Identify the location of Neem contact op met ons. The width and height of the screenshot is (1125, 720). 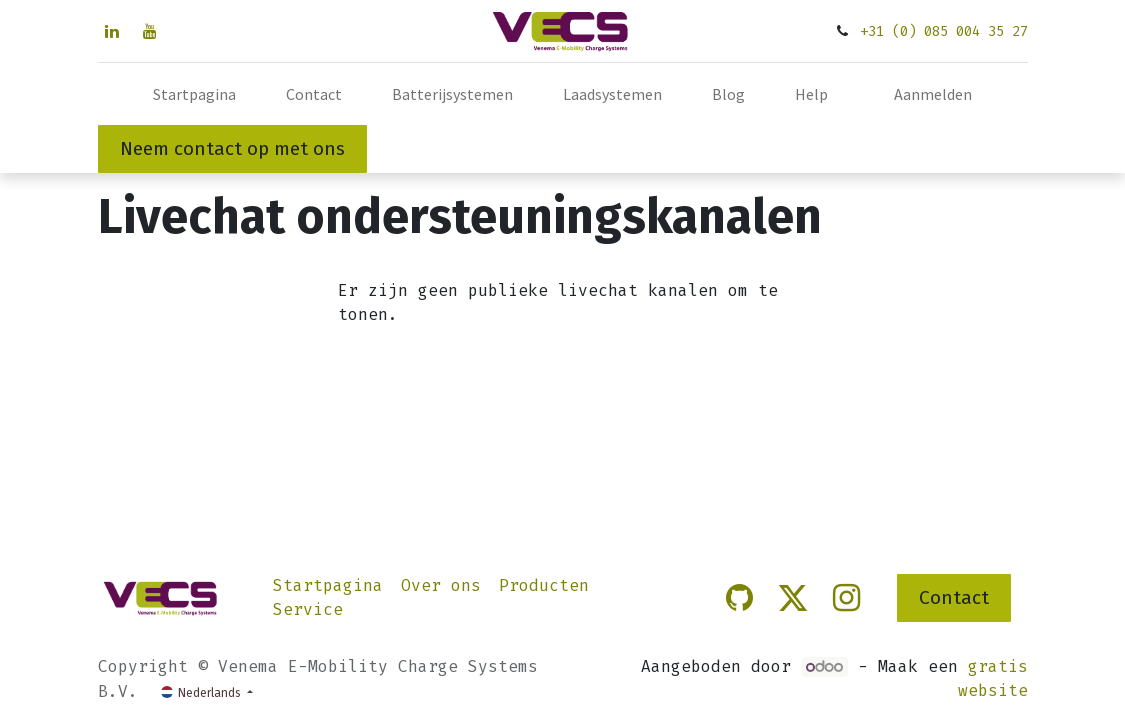
(232, 148).